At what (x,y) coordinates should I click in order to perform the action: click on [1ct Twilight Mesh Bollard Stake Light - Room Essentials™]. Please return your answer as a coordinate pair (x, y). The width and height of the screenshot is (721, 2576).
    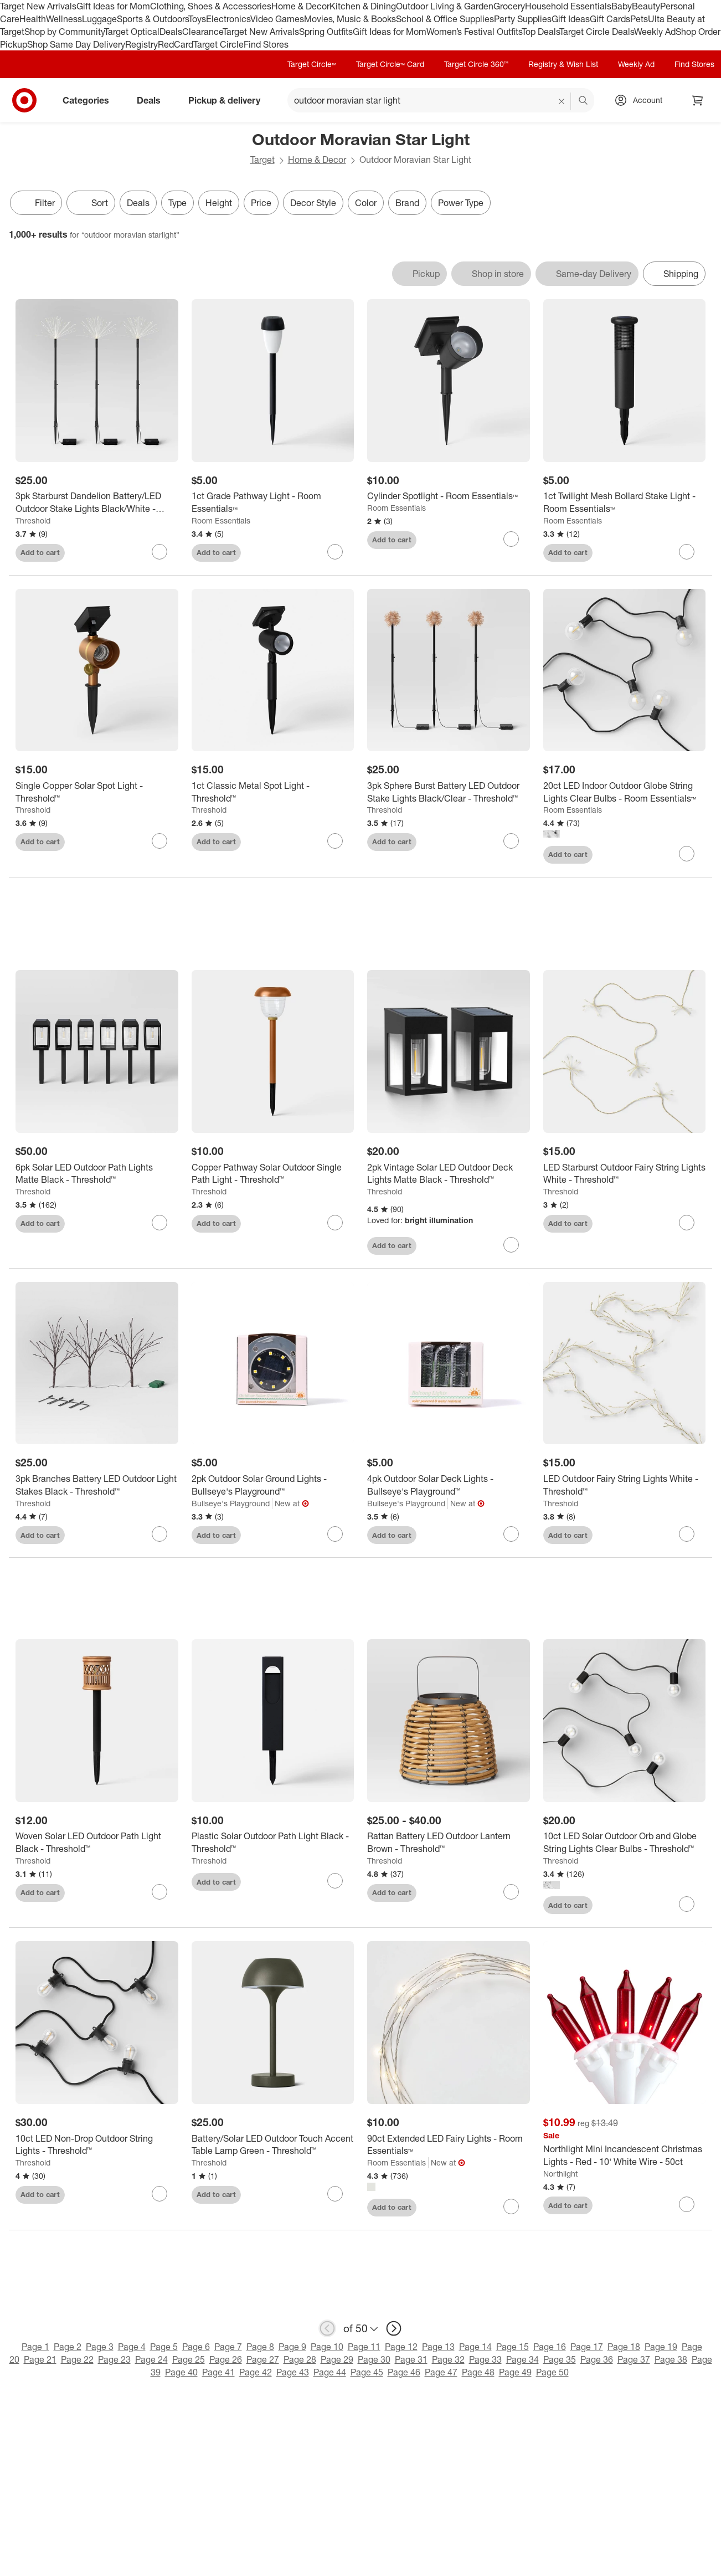
    Looking at the image, I should click on (624, 502).